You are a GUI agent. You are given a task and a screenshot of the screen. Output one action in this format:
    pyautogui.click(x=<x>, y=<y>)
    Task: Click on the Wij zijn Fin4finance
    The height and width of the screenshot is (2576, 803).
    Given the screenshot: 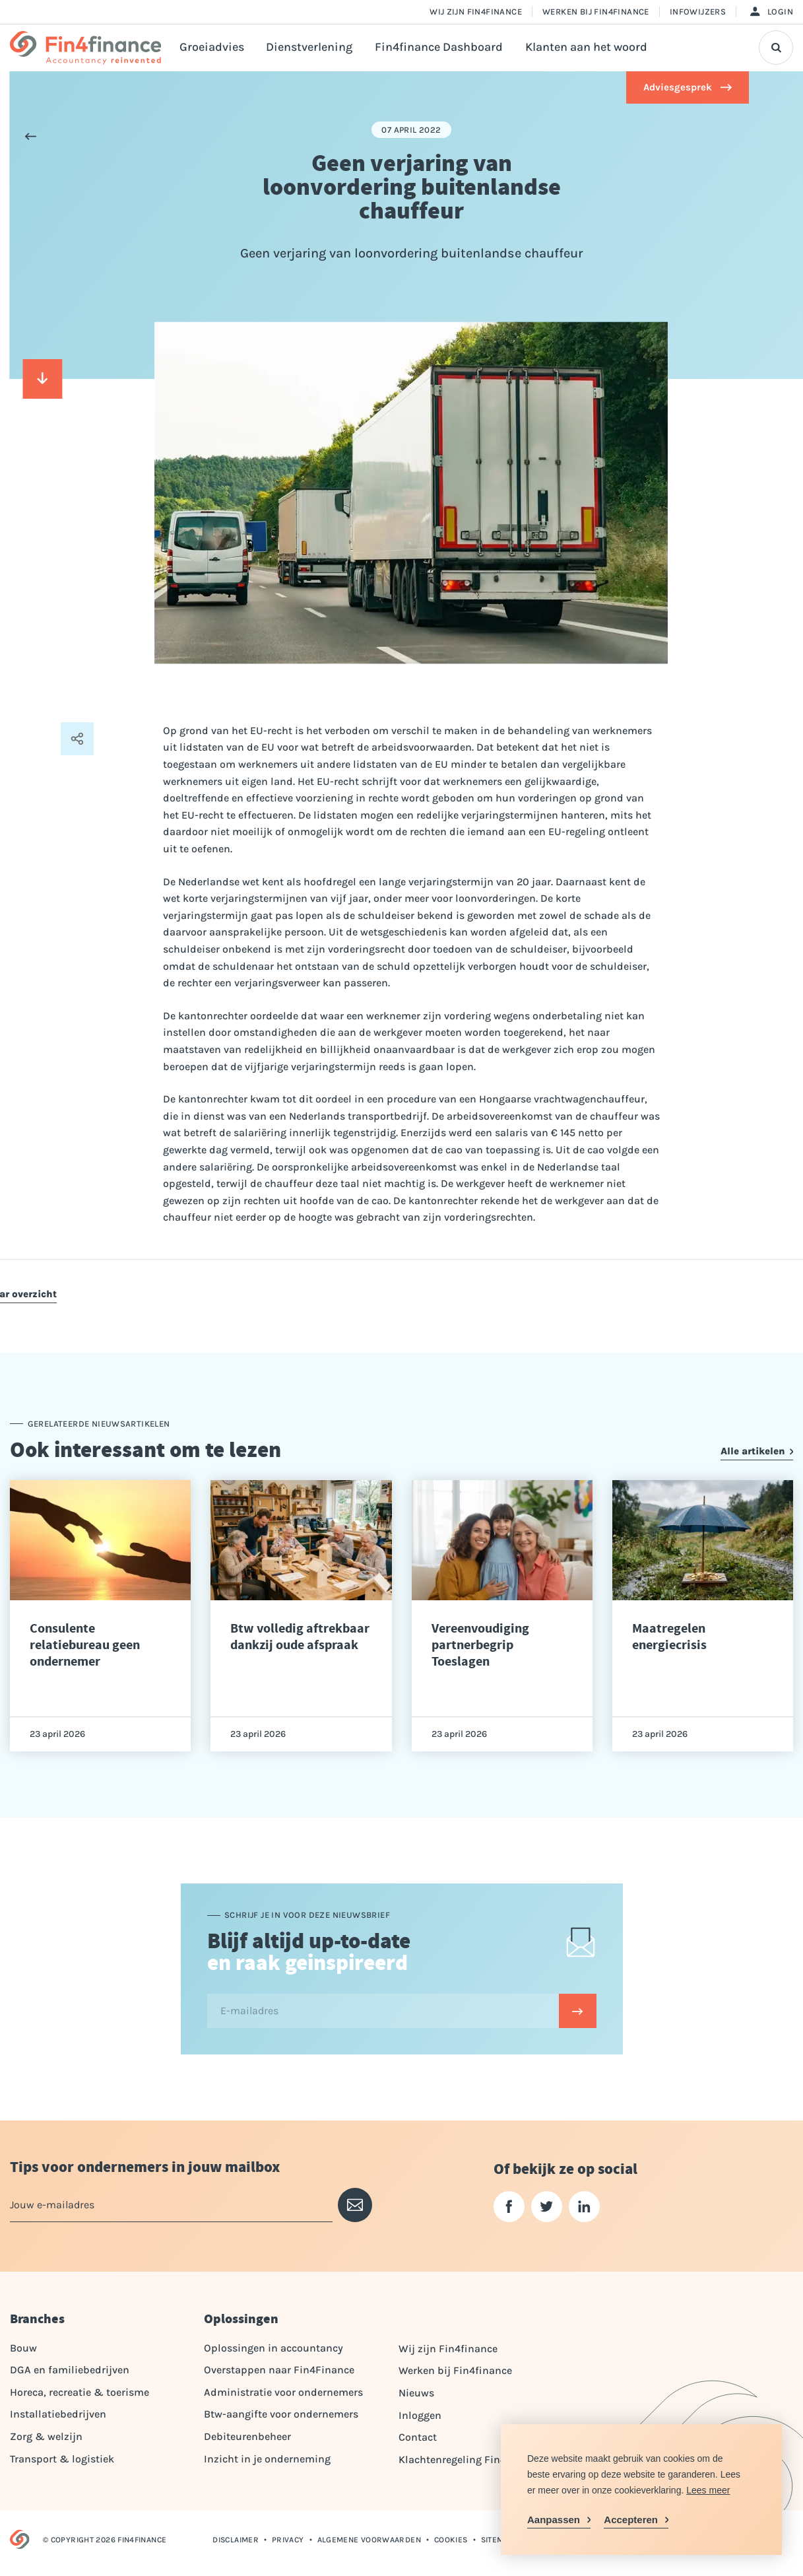 What is the action you would take?
    pyautogui.click(x=476, y=12)
    